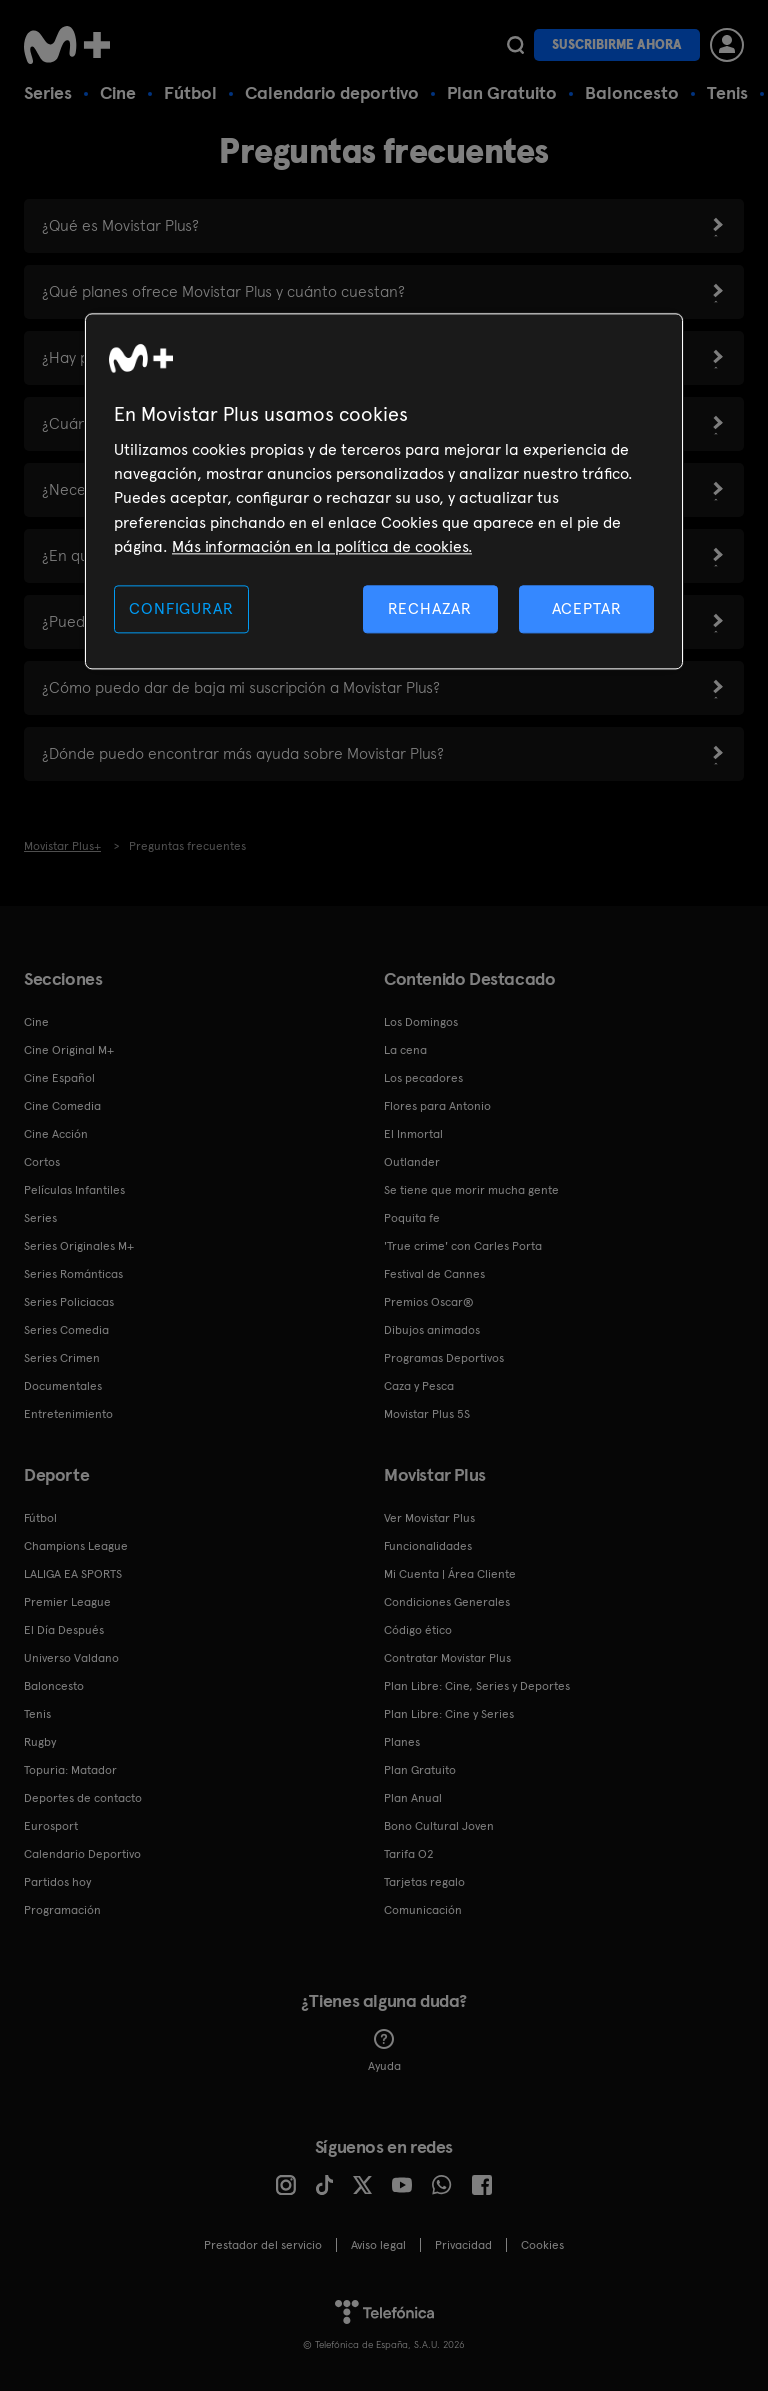 The height and width of the screenshot is (2391, 768). I want to click on Películas Infantiles, so click(74, 1190).